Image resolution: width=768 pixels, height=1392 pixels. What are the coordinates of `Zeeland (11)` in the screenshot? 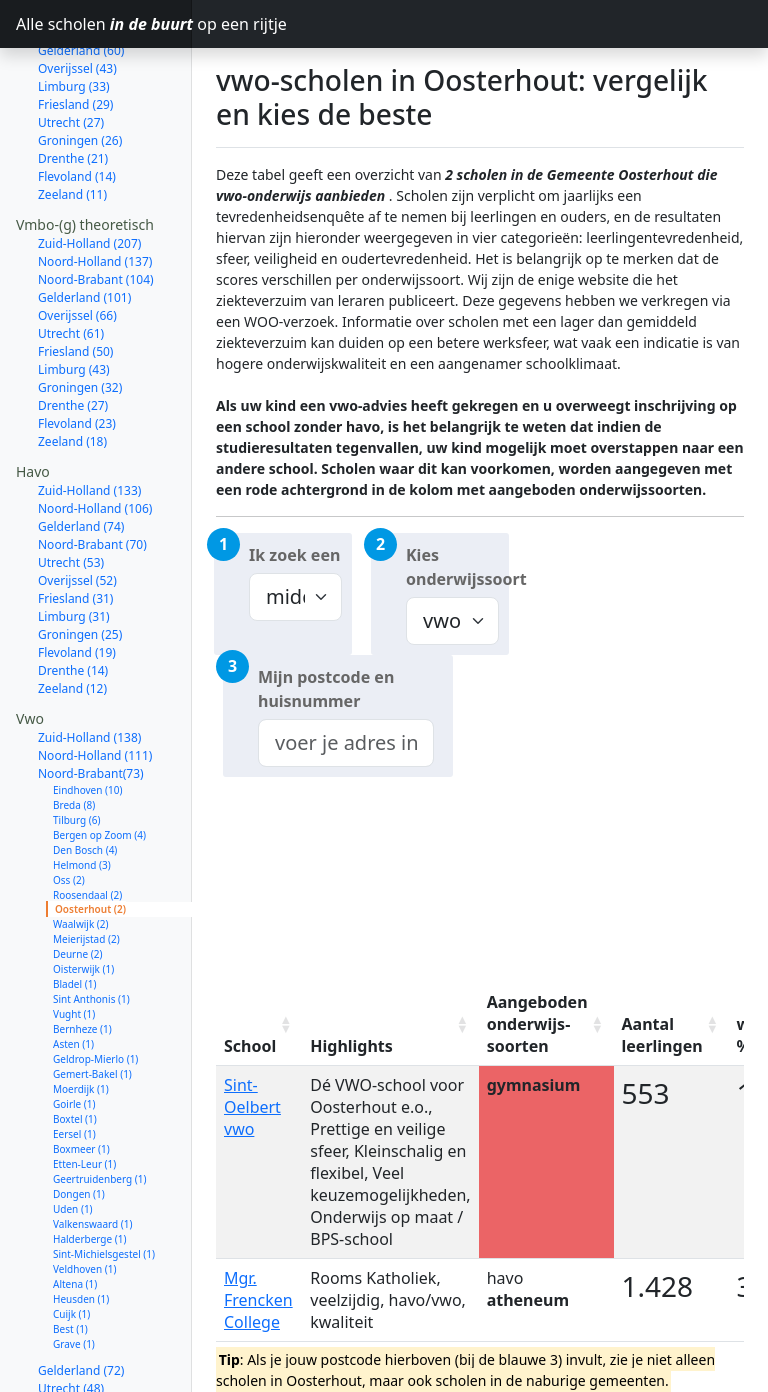 It's located at (72, 123).